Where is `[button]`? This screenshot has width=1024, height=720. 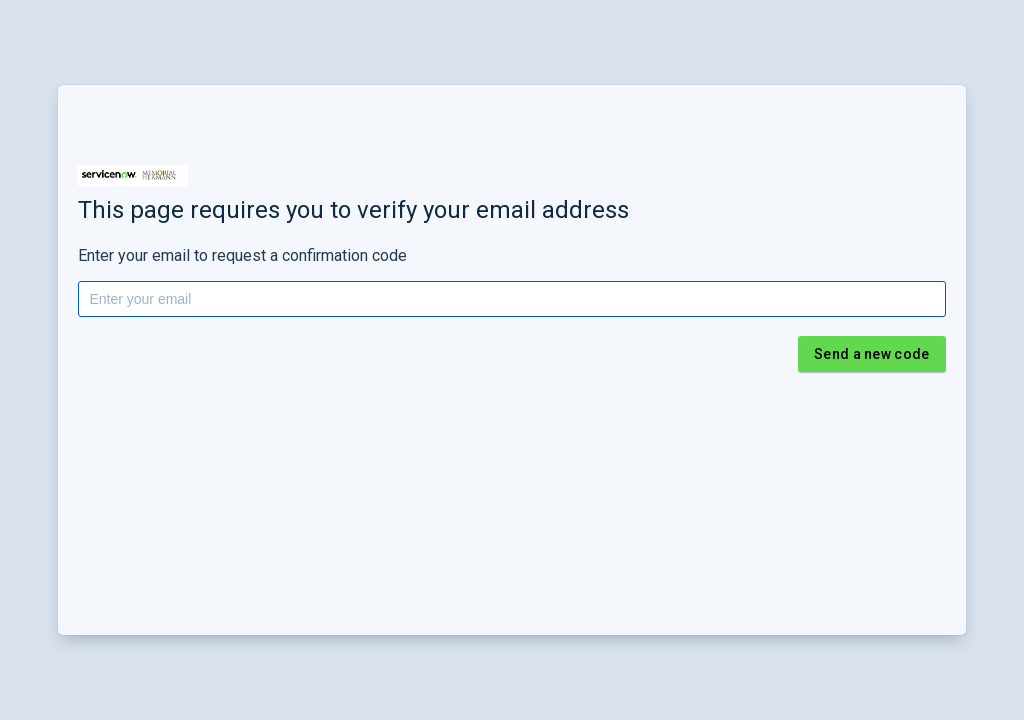
[button] is located at coordinates (133, 175).